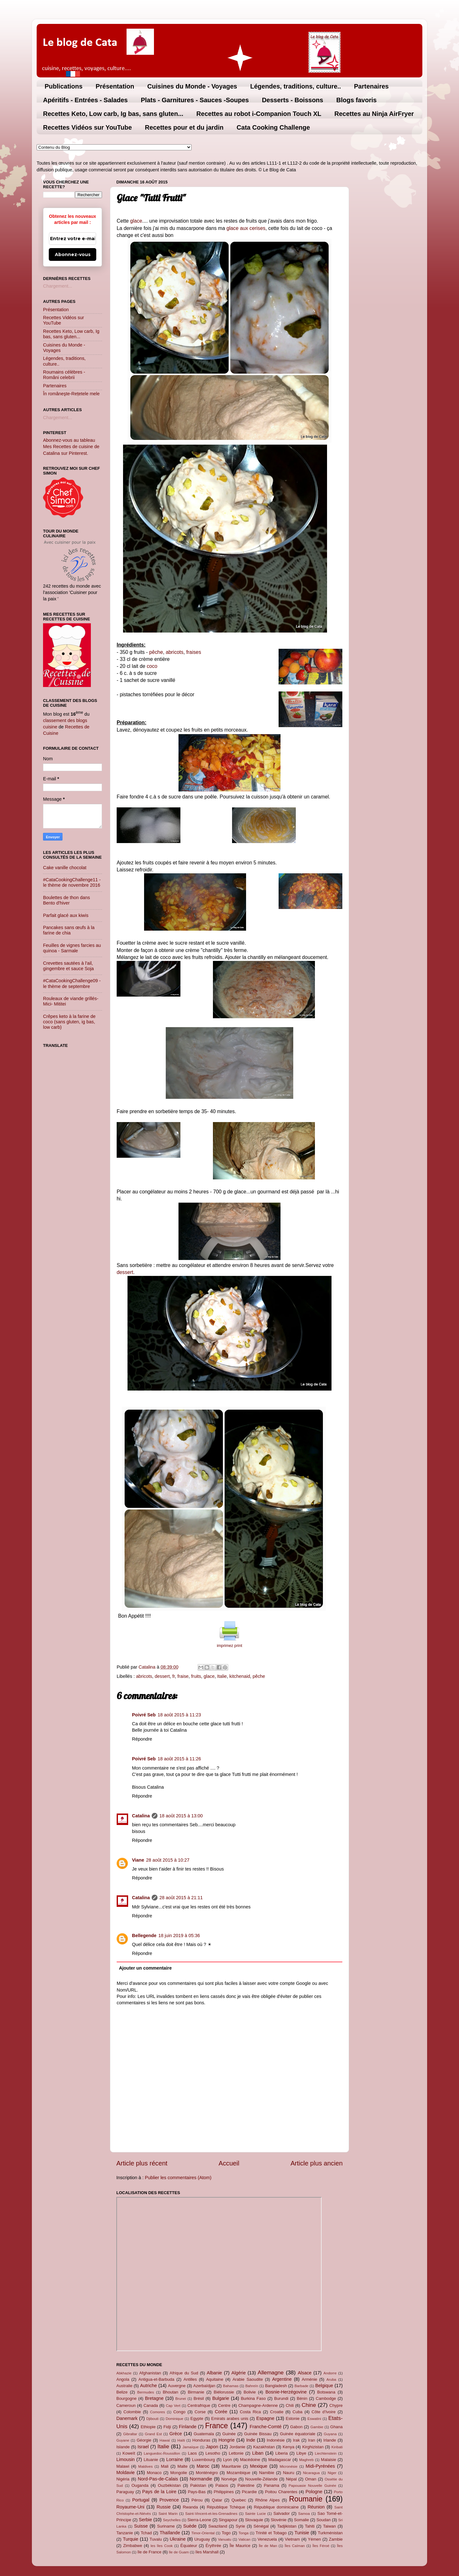  I want to click on Rhône Alpes, so click(267, 2500).